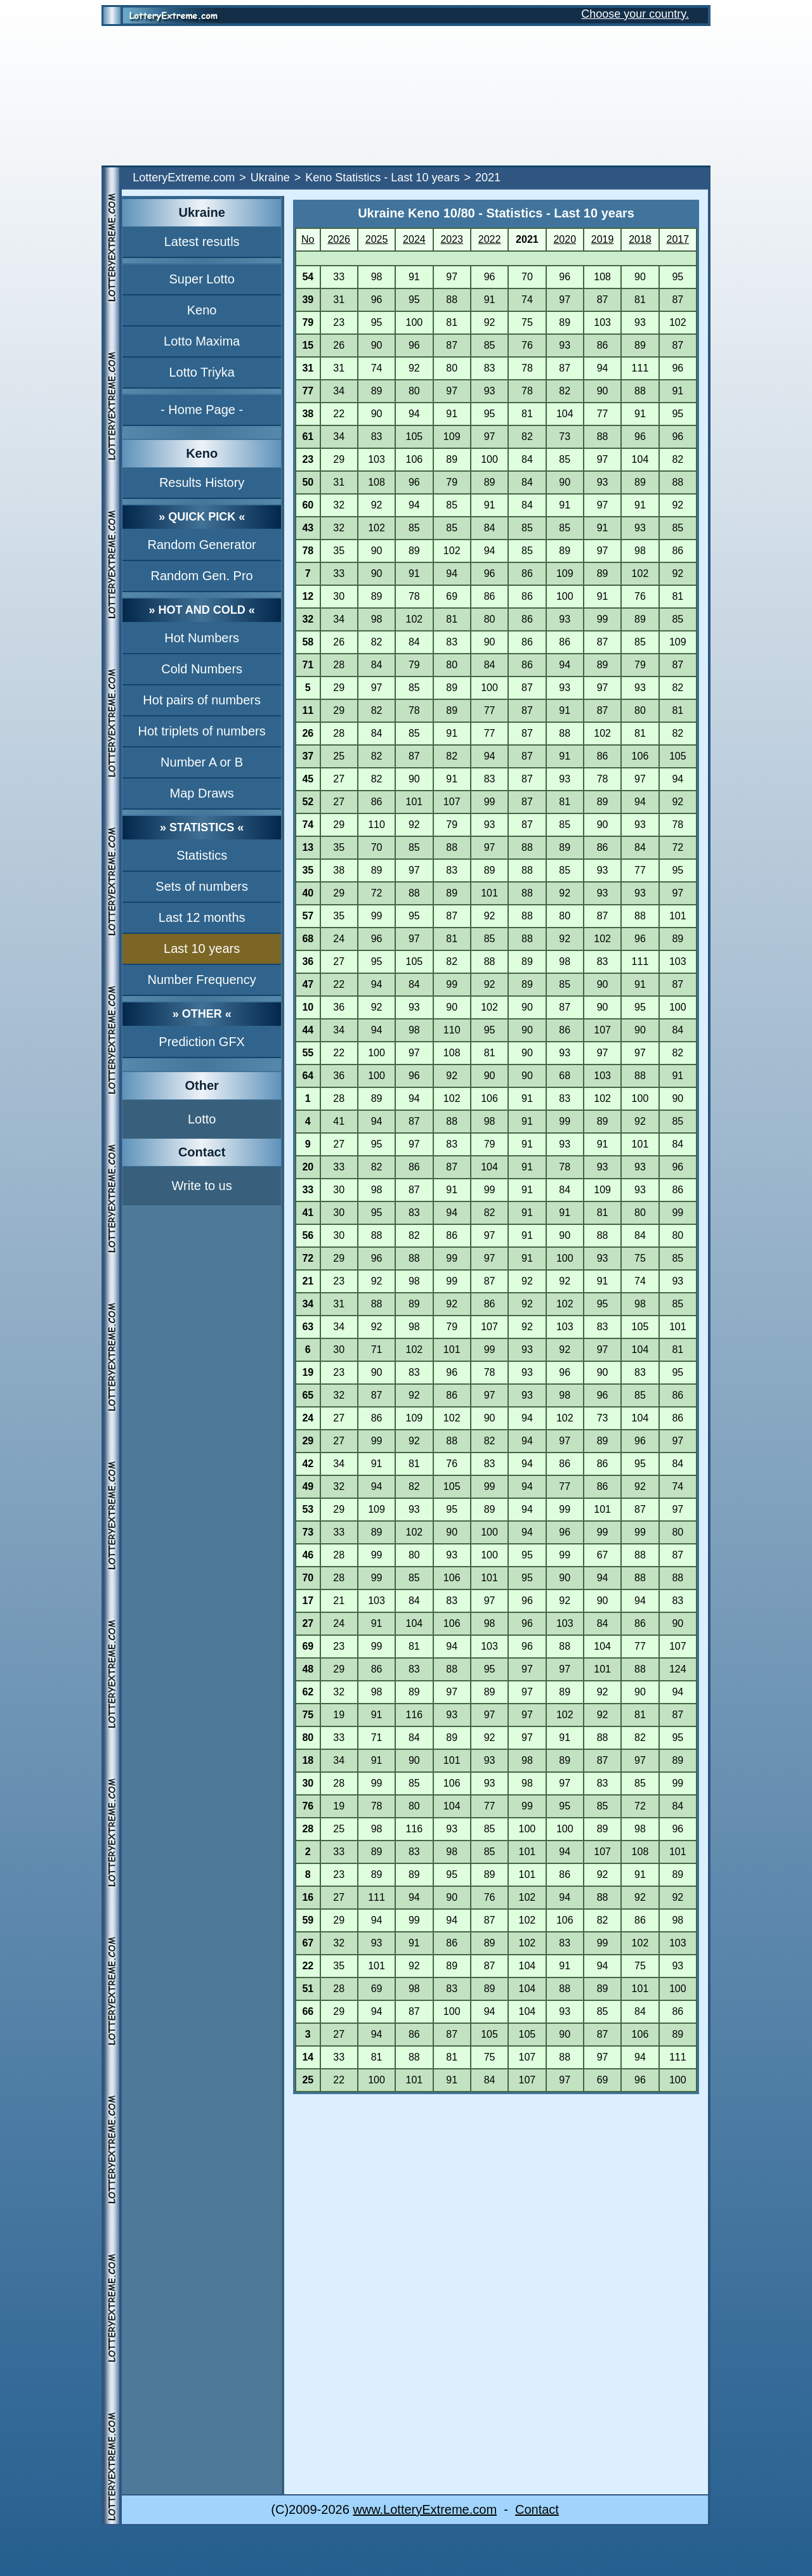 This screenshot has width=812, height=2576. What do you see at coordinates (564, 239) in the screenshot?
I see `2020` at bounding box center [564, 239].